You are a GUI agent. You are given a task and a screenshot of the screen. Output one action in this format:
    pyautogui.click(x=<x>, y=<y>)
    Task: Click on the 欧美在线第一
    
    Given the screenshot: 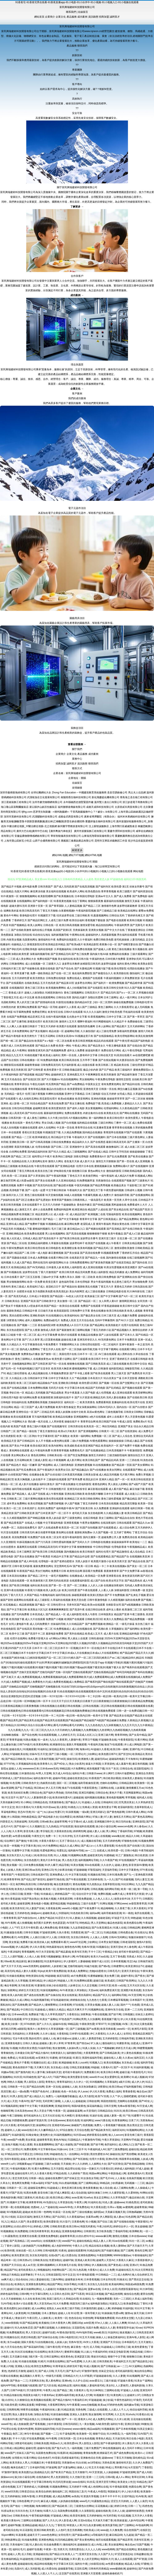 What is the action you would take?
    pyautogui.click(x=17, y=1122)
    